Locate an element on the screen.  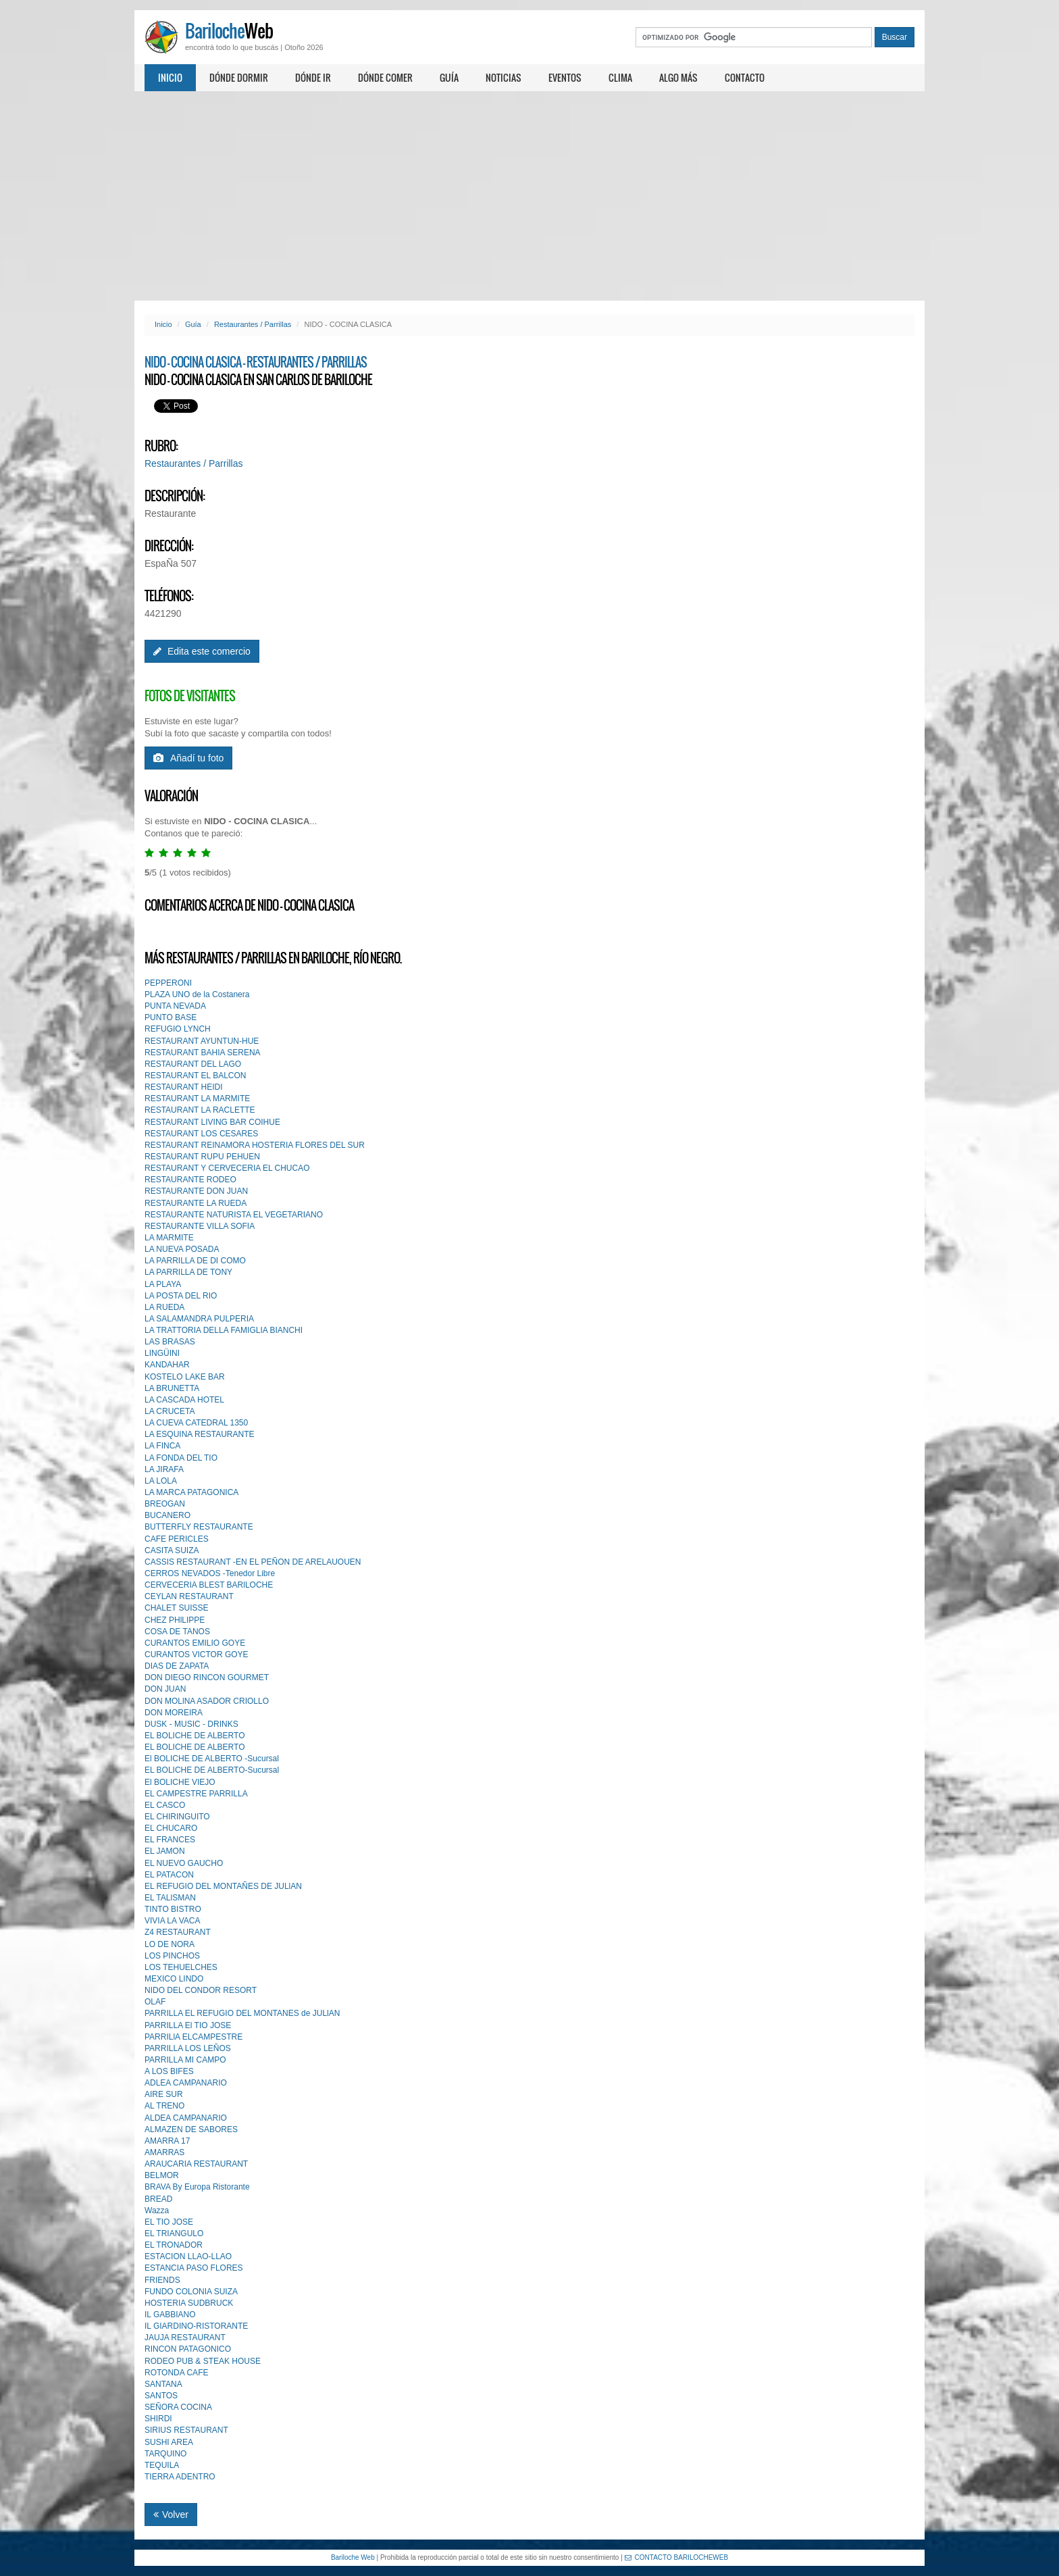
TARQUINO is located at coordinates (165, 2453).